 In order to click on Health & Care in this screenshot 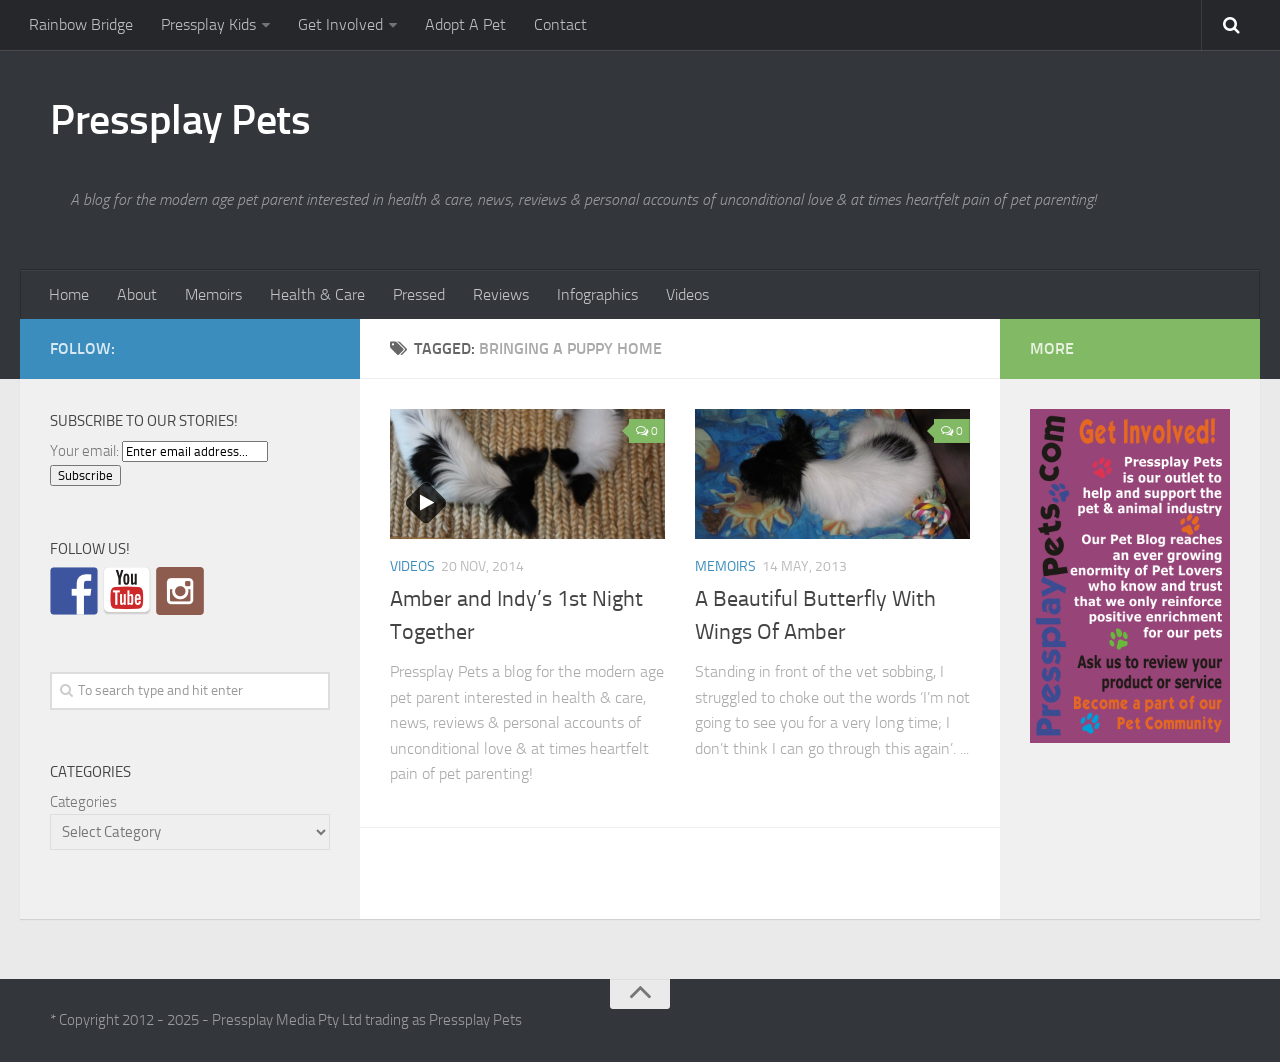, I will do `click(317, 294)`.